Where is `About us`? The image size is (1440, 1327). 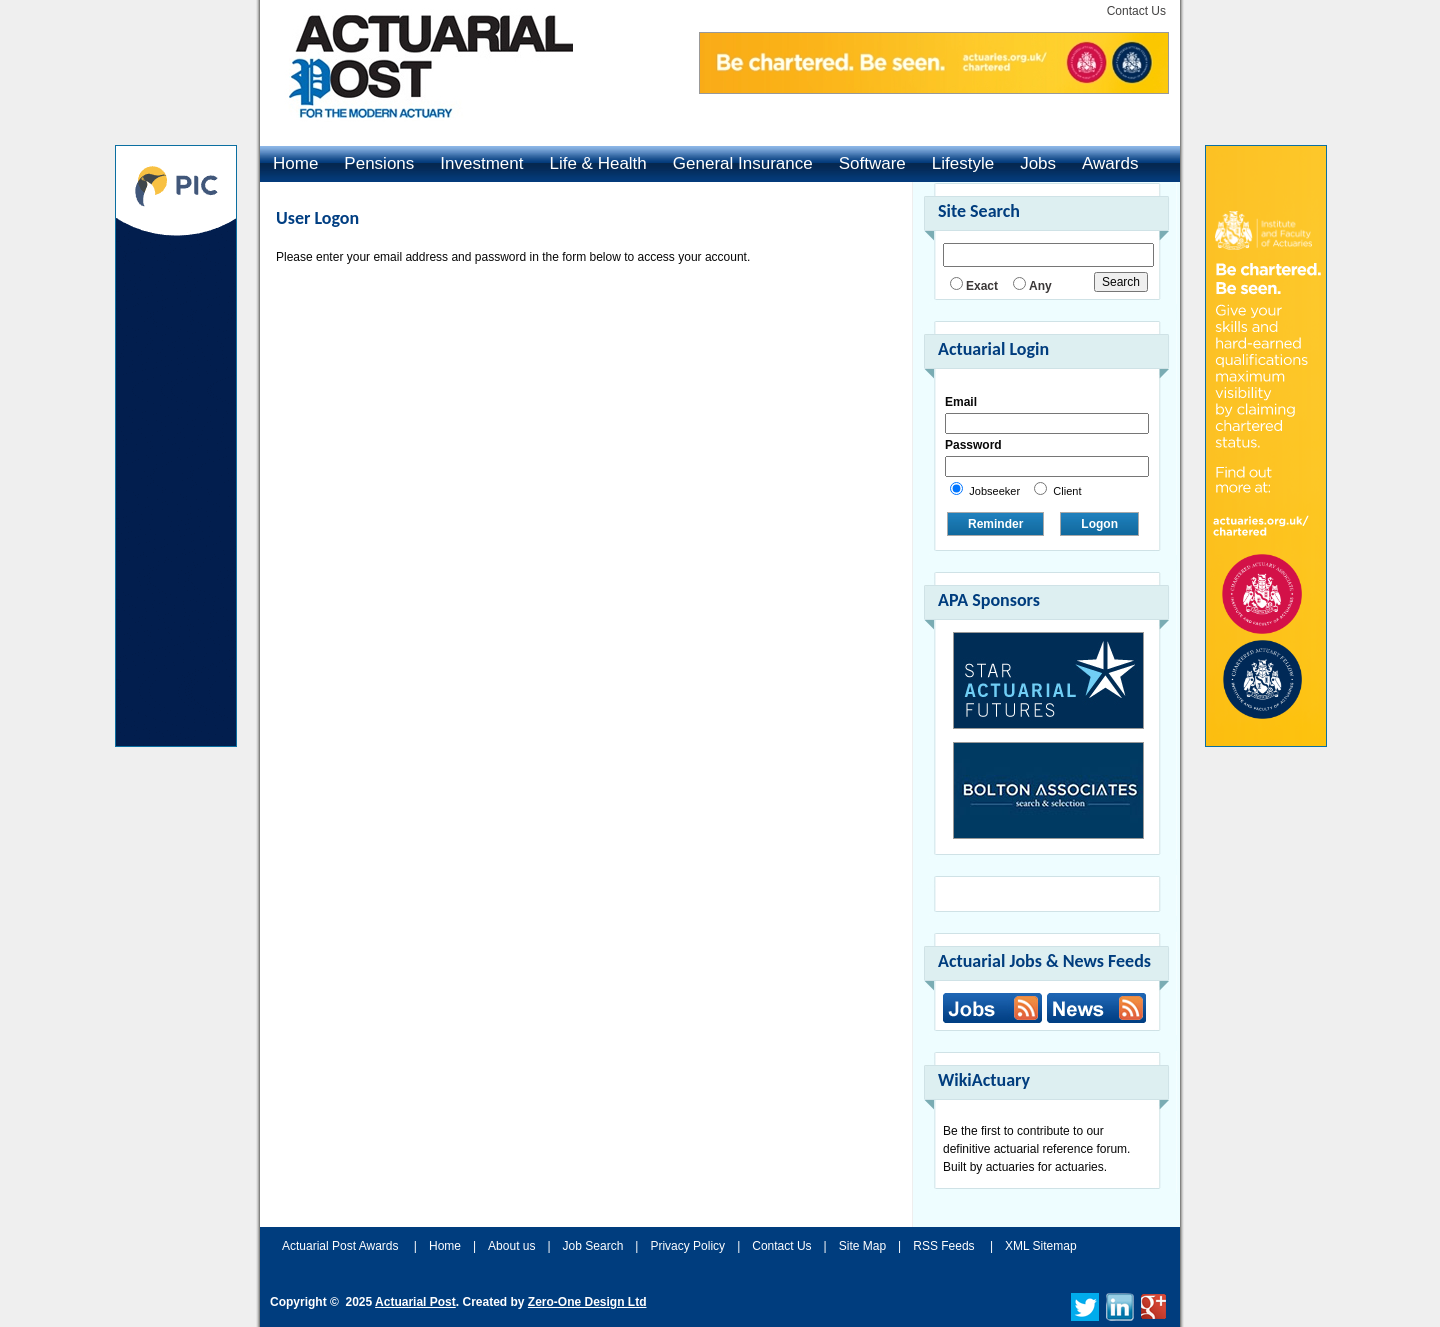 About us is located at coordinates (511, 1246).